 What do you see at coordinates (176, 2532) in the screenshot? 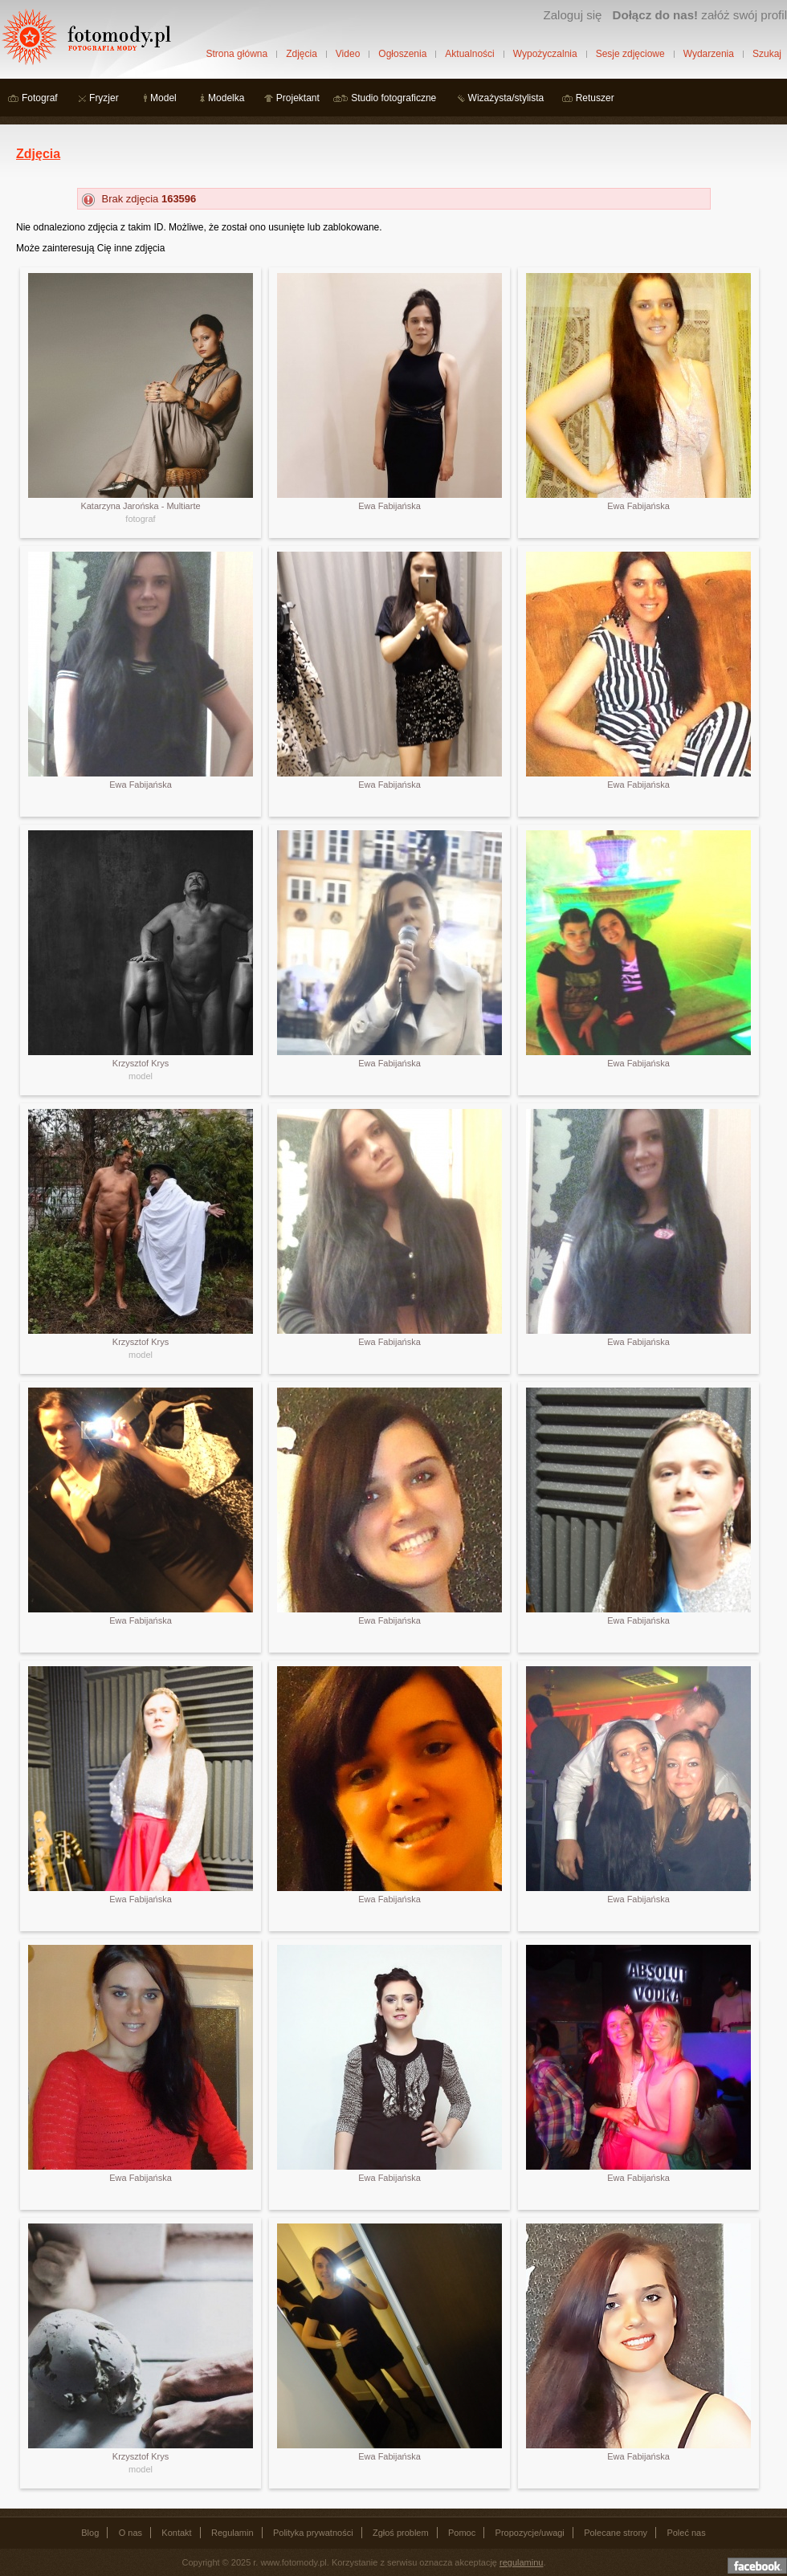
I see `Kontakt` at bounding box center [176, 2532].